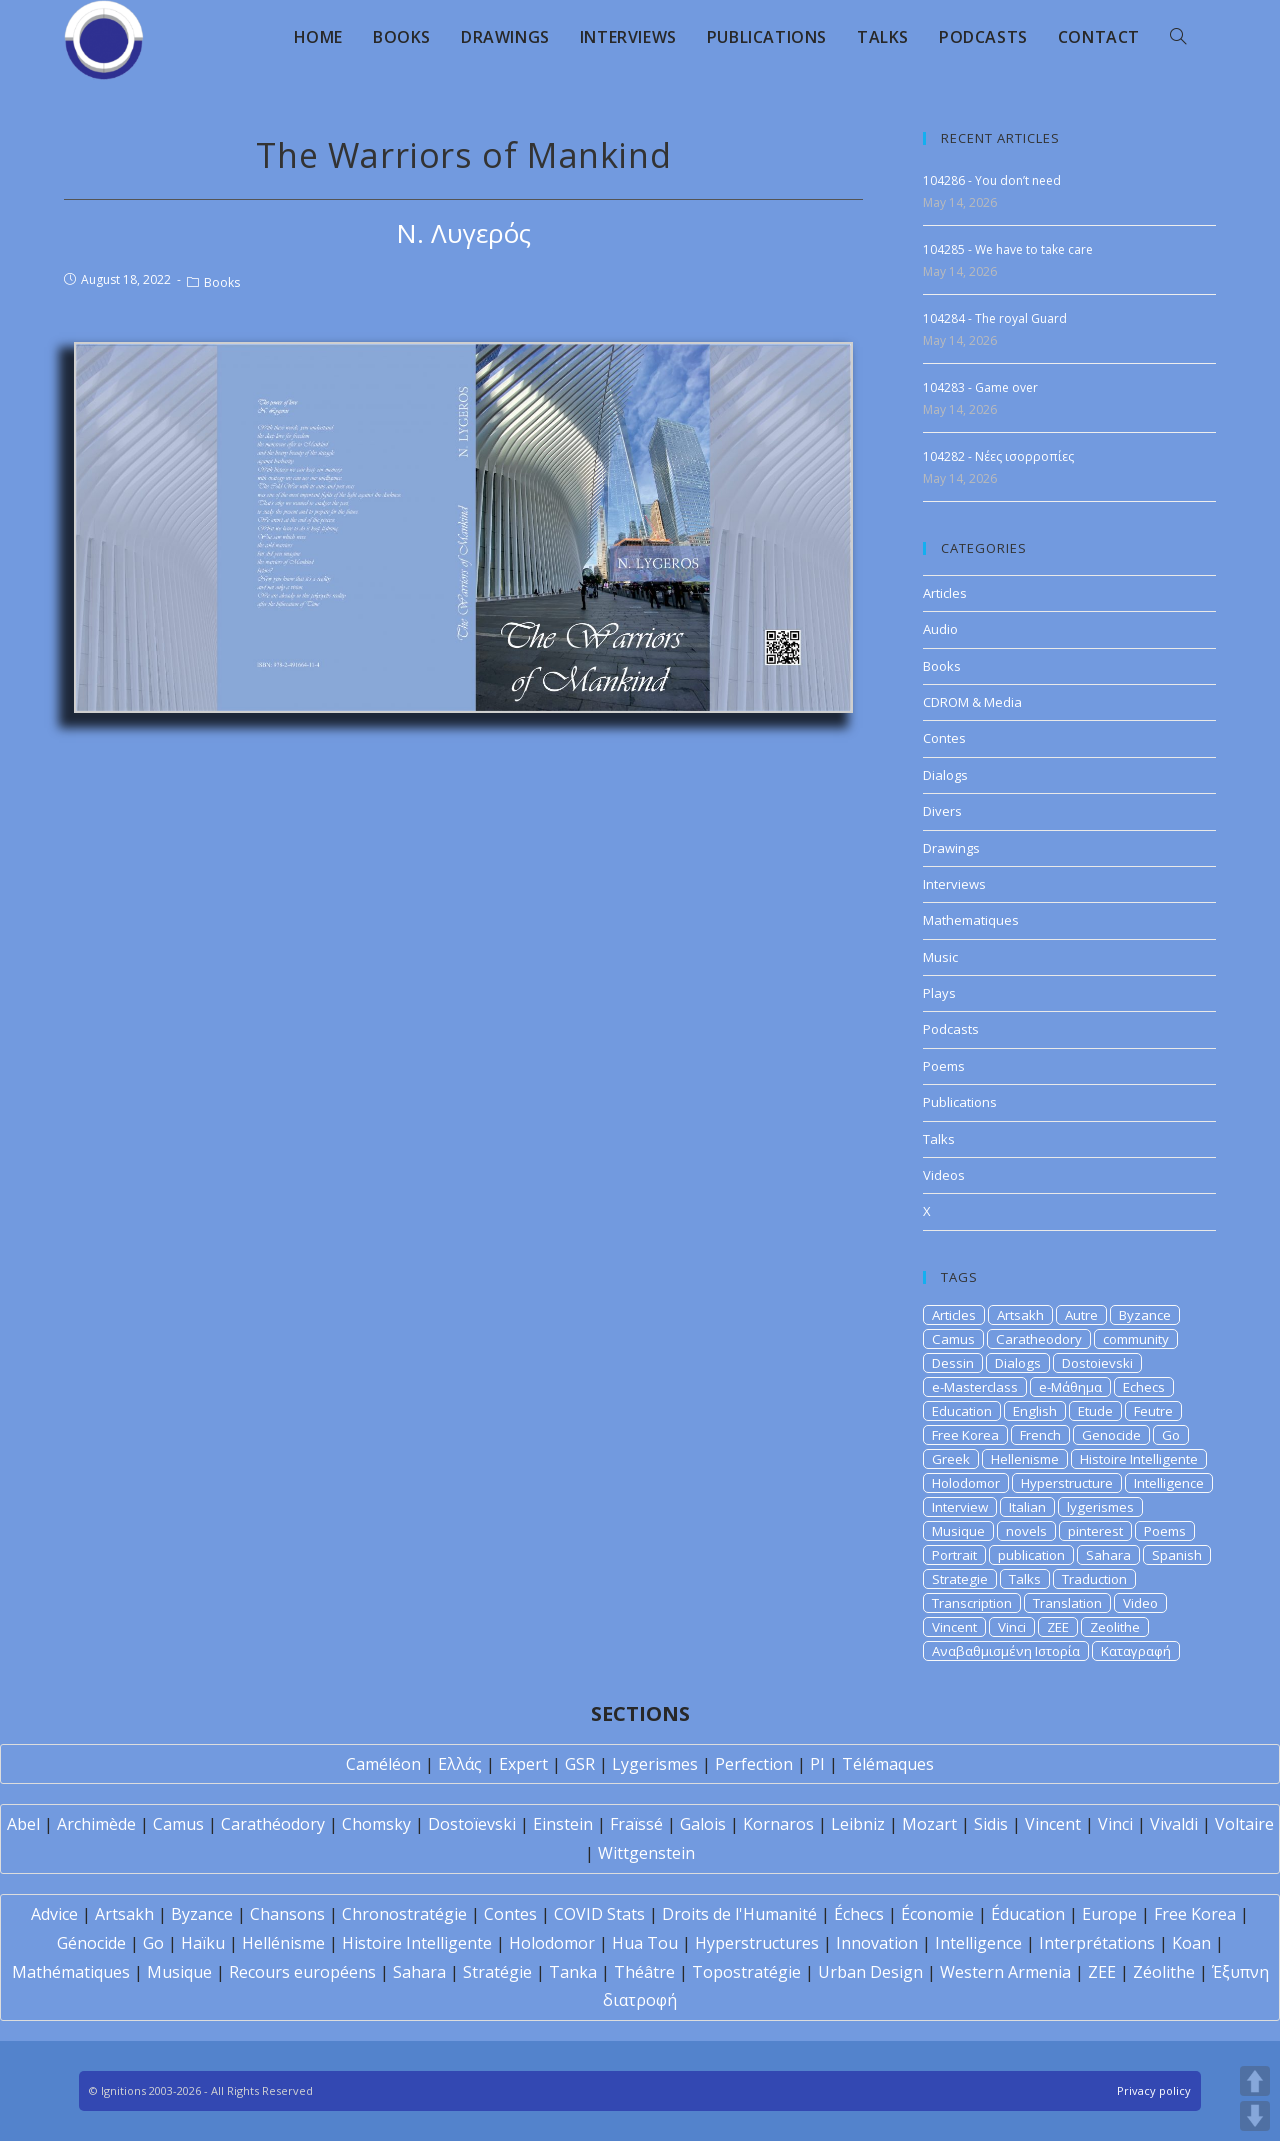 The height and width of the screenshot is (2141, 1280). I want to click on Topostratégie, so click(746, 1972).